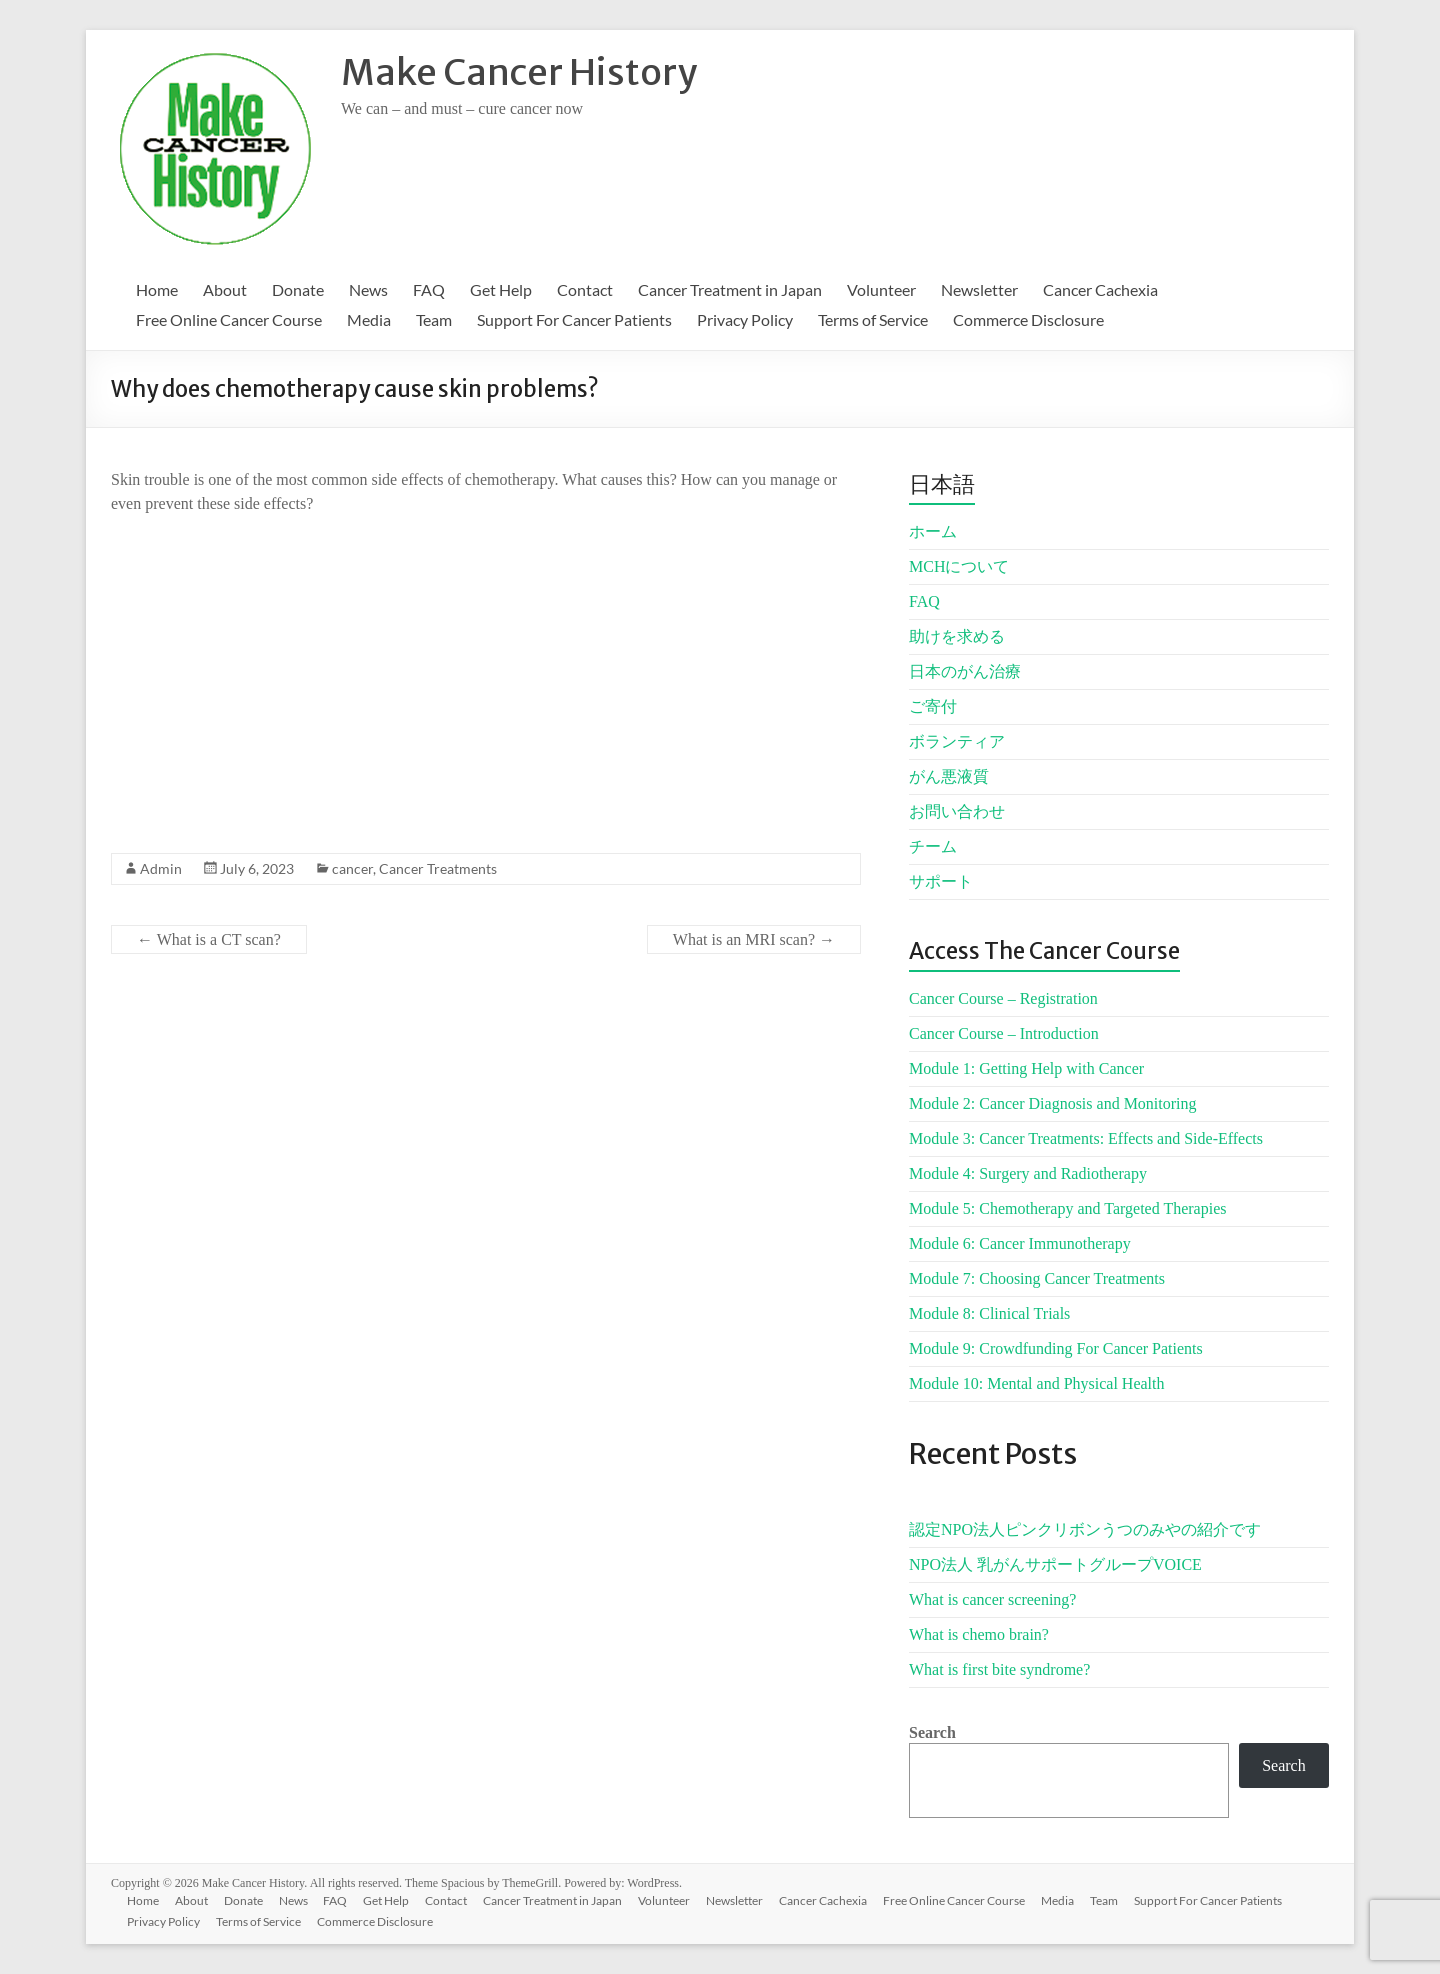 This screenshot has width=1440, height=1974. Describe the element at coordinates (1085, 1529) in the screenshot. I see `認定NPO法人ピンクリボンうつのみやの紹介です` at that location.